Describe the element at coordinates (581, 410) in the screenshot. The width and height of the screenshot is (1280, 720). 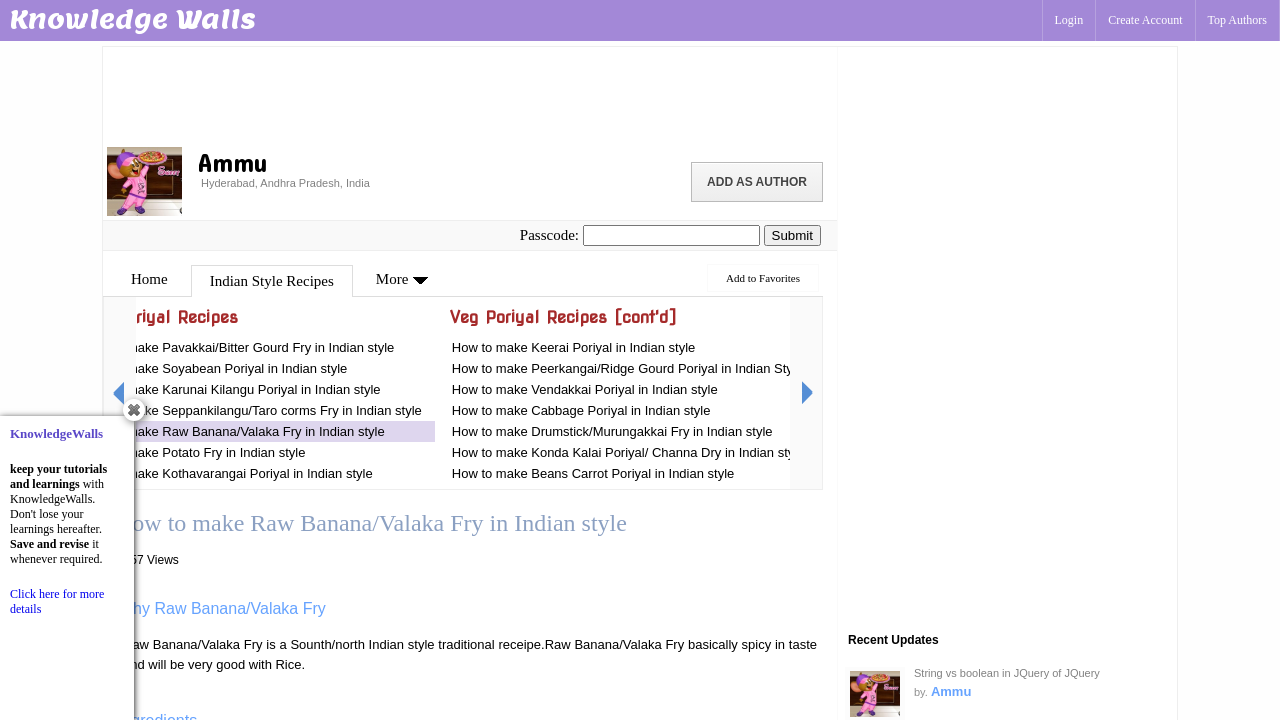
I see `How to make Cabbage Poriyal in Indian style` at that location.